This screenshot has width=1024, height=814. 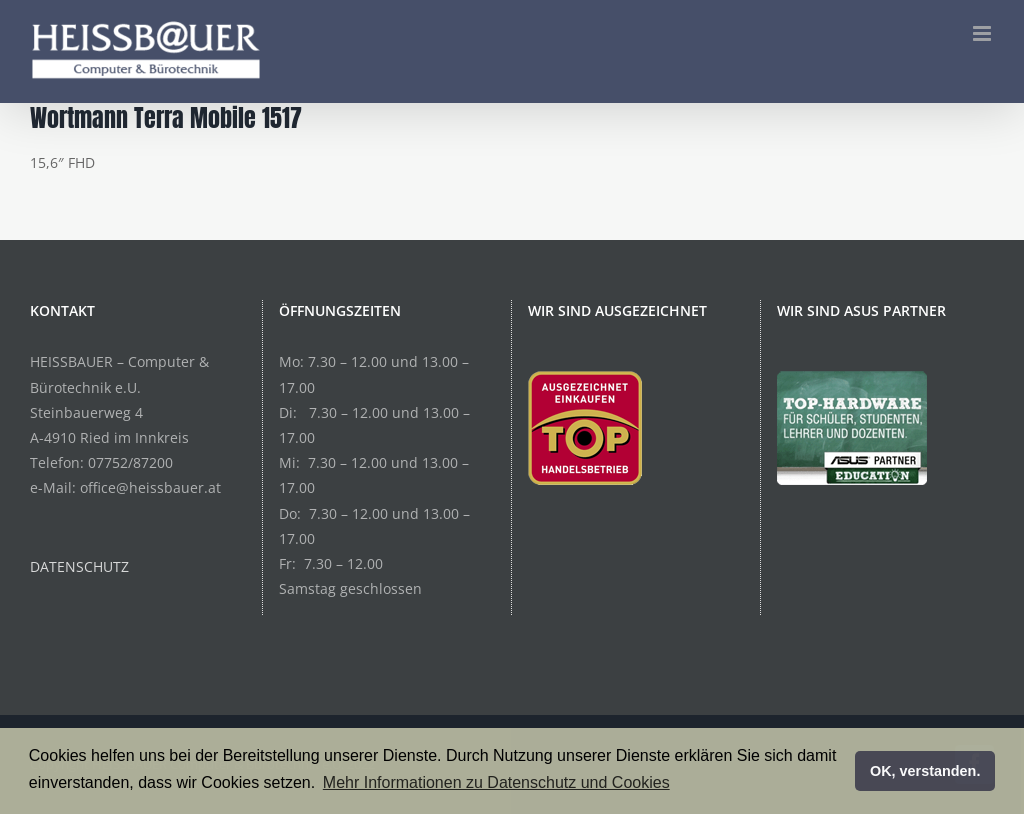 I want to click on [Toggle mobile menu], so click(x=983, y=33).